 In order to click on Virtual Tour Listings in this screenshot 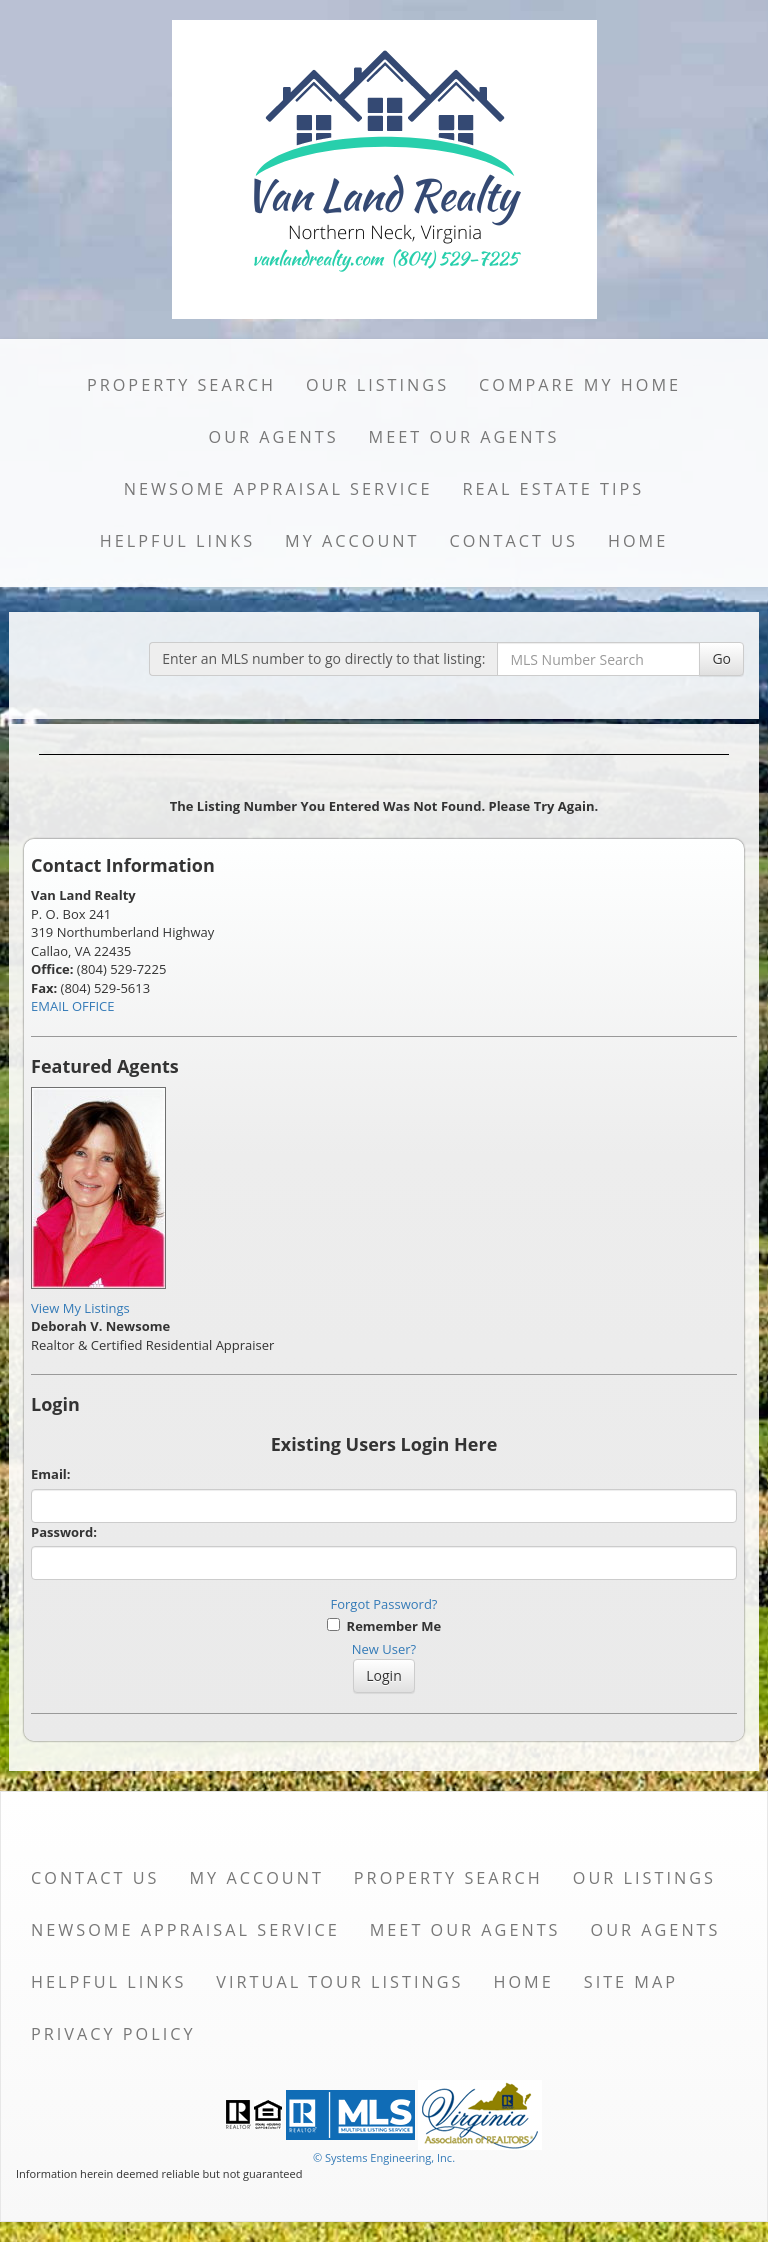, I will do `click(339, 1982)`.